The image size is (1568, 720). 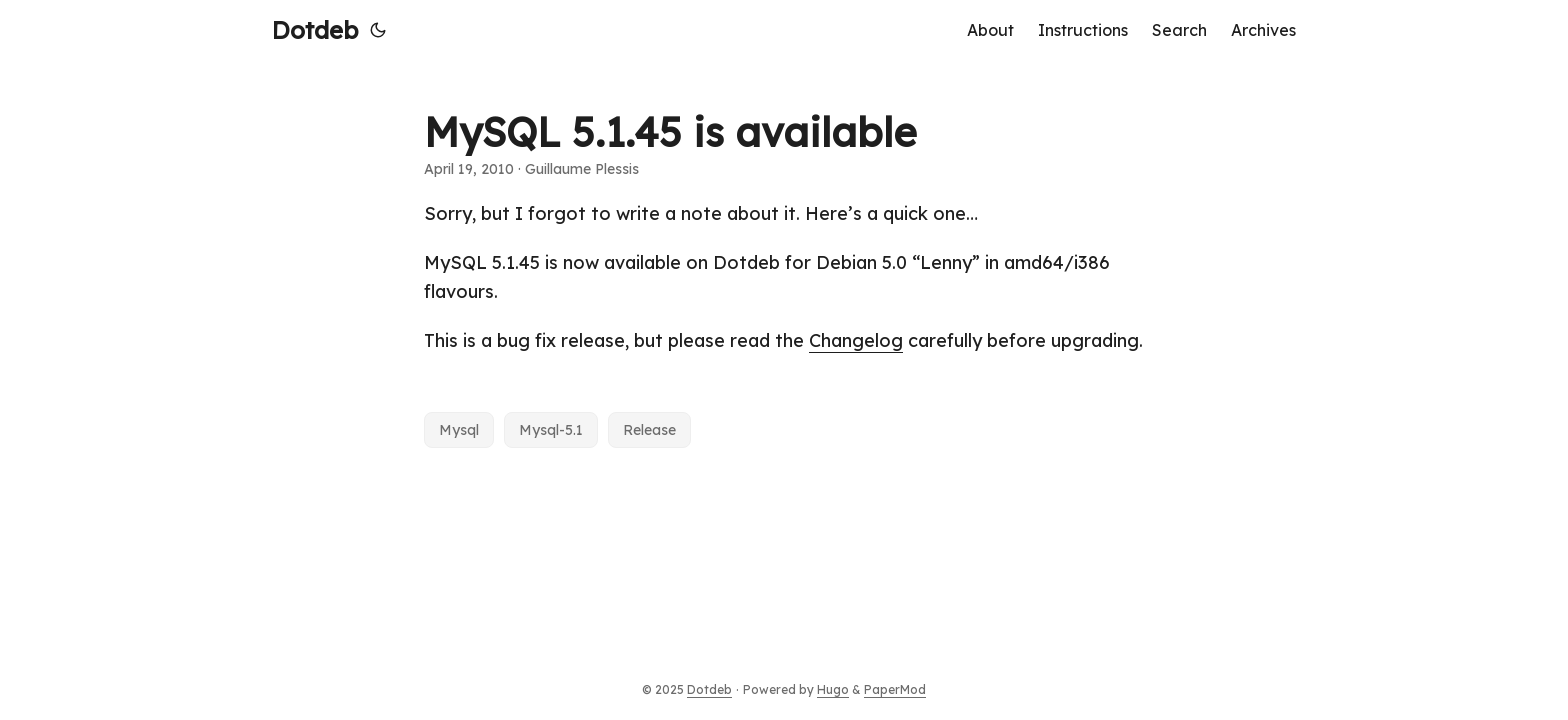 I want to click on Release, so click(x=649, y=430).